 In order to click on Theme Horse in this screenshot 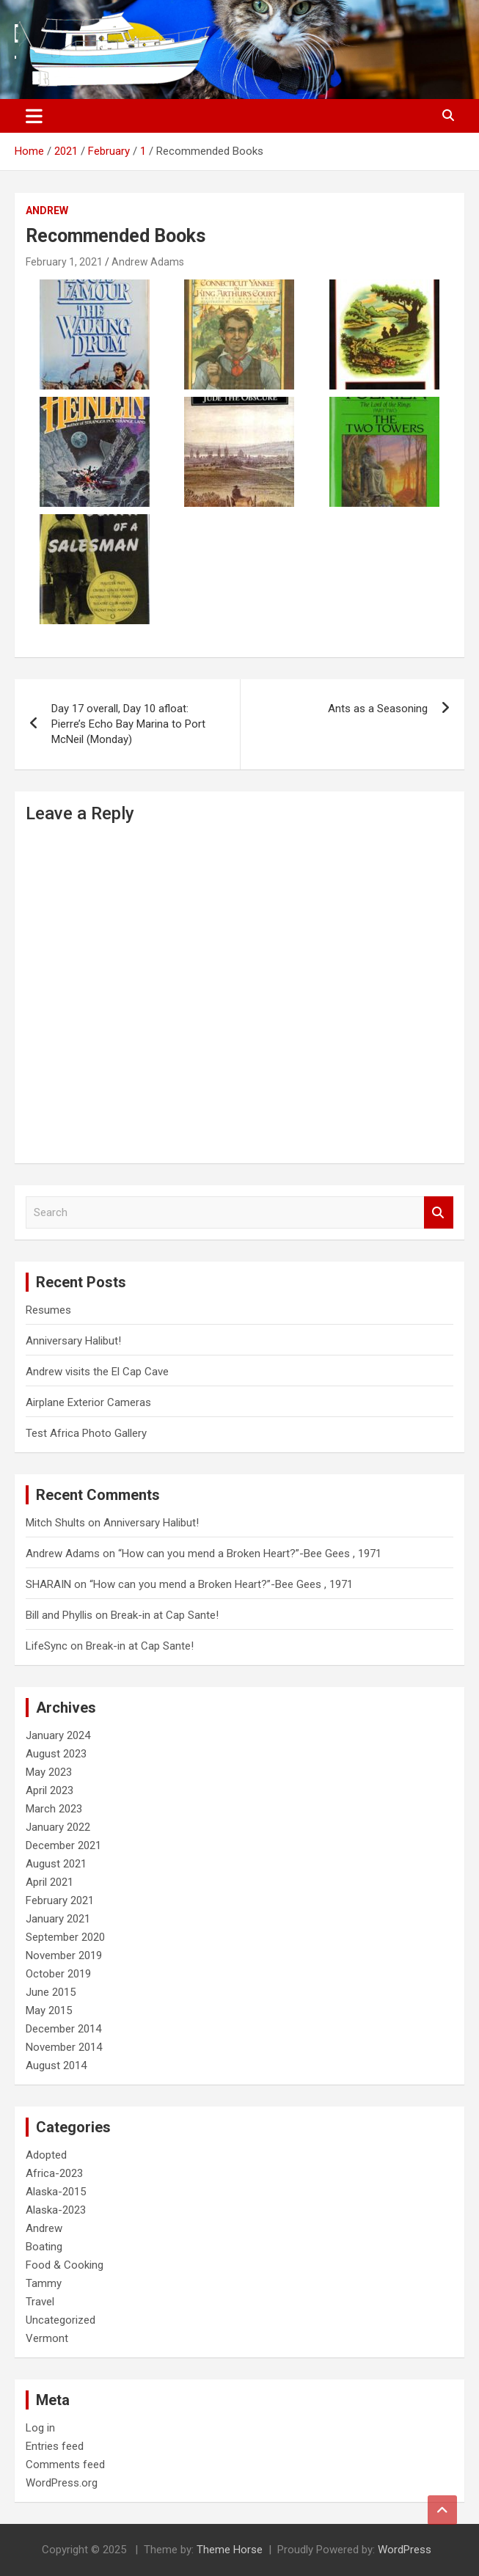, I will do `click(230, 2549)`.